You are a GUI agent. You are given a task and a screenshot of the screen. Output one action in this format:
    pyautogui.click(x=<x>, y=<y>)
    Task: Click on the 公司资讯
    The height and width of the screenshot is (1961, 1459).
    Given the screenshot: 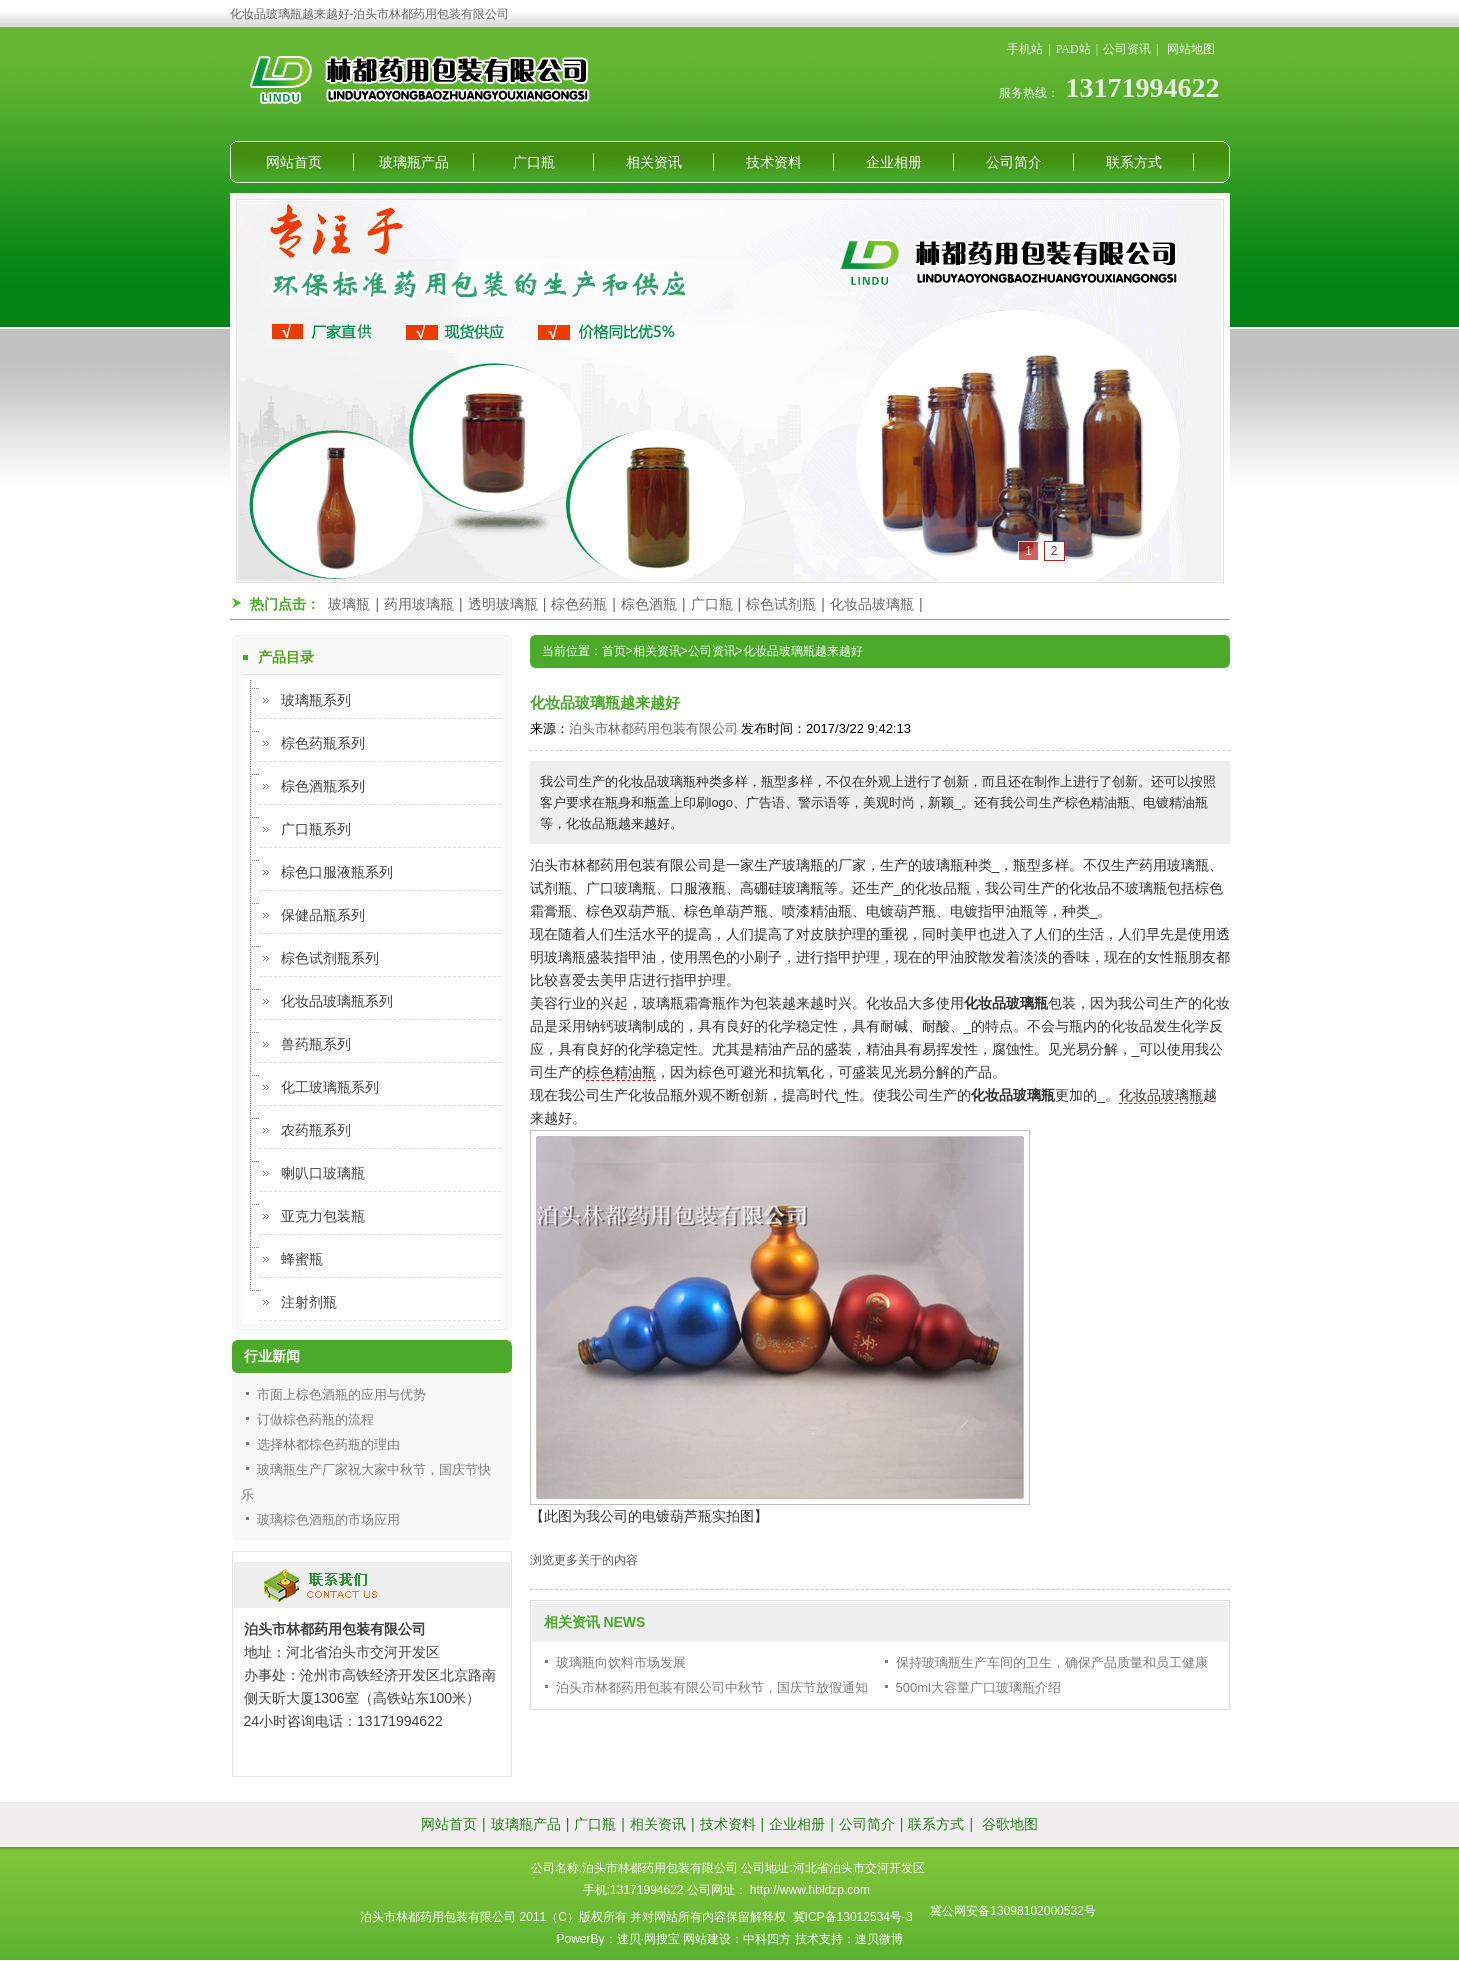 What is the action you would take?
    pyautogui.click(x=1127, y=49)
    